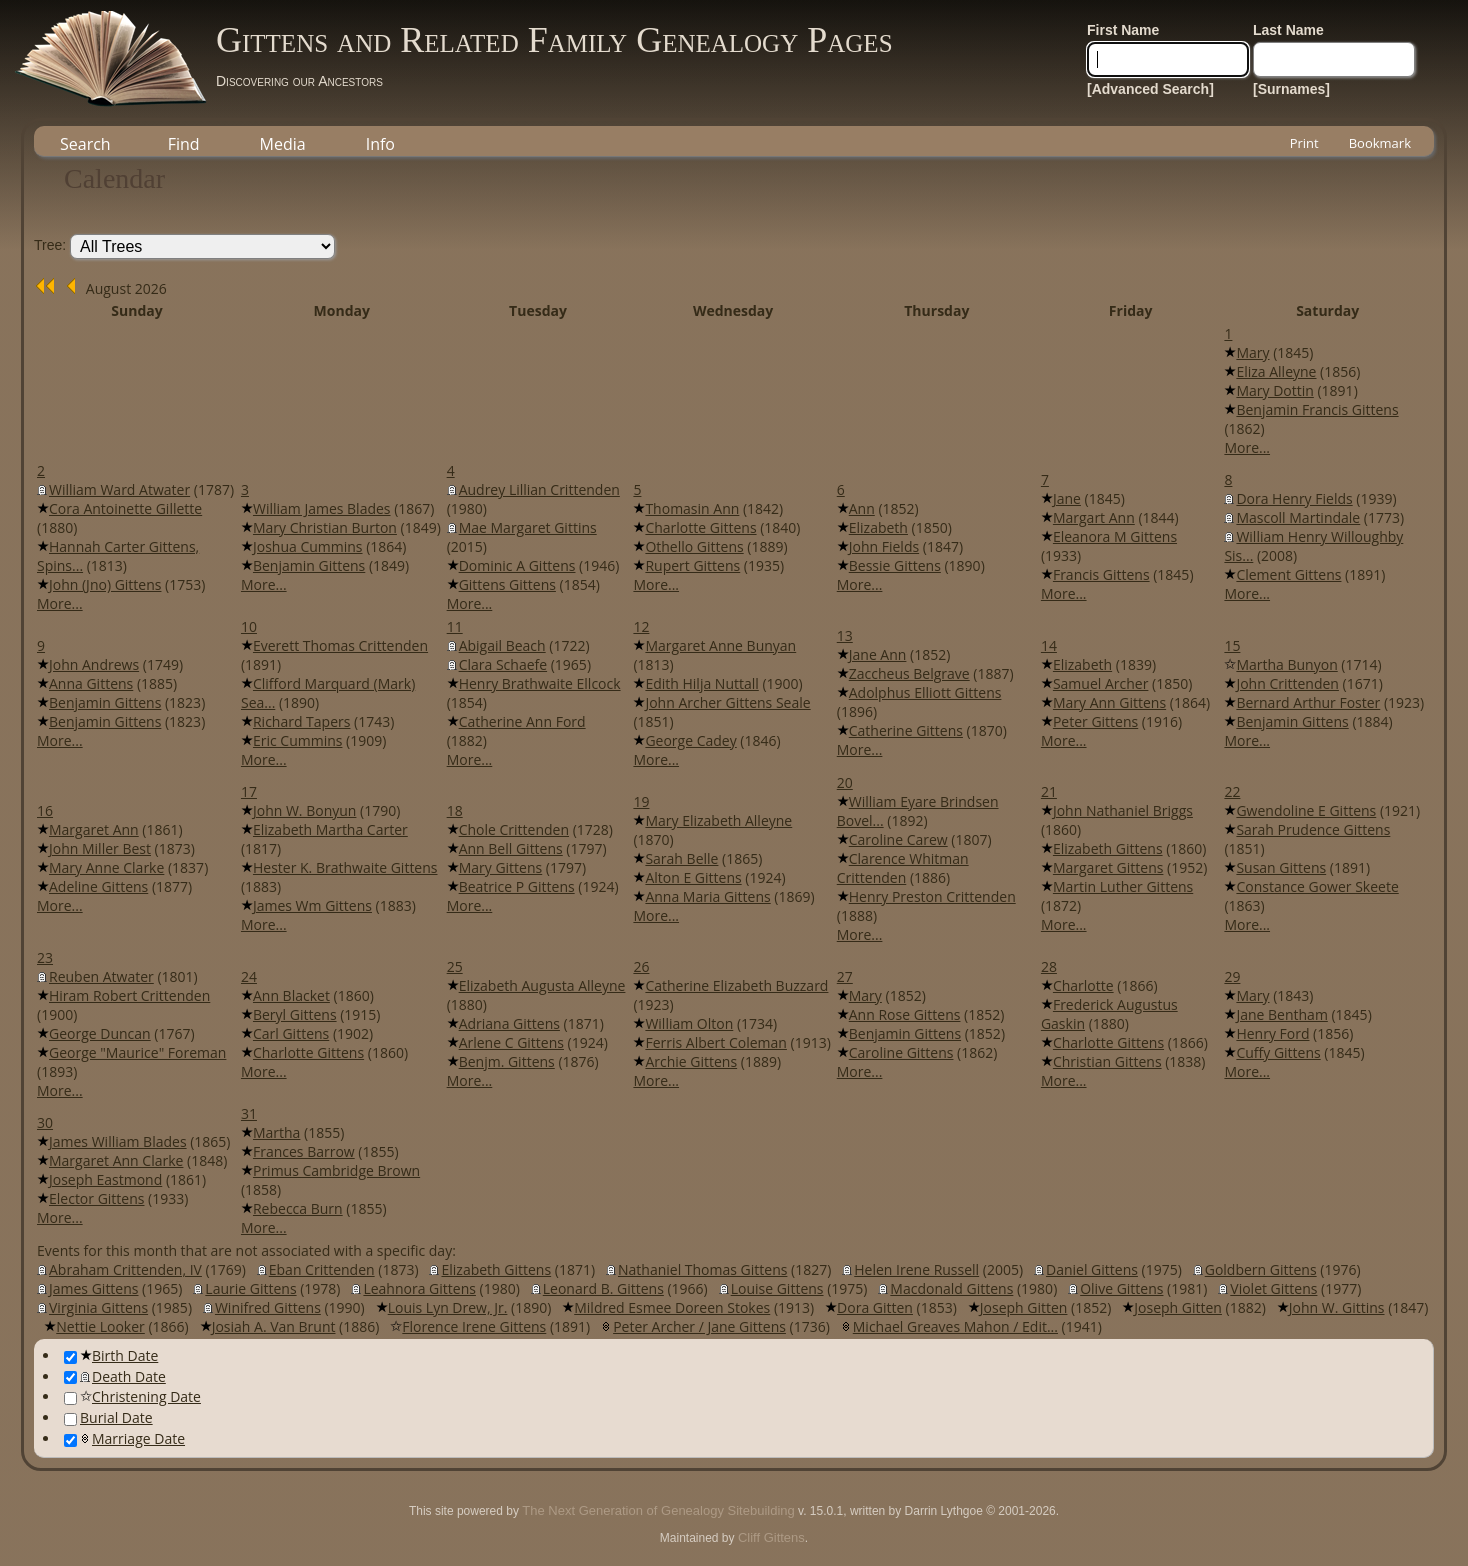 The width and height of the screenshot is (1468, 1566). What do you see at coordinates (932, 896) in the screenshot?
I see `Henry Preston Crittenden` at bounding box center [932, 896].